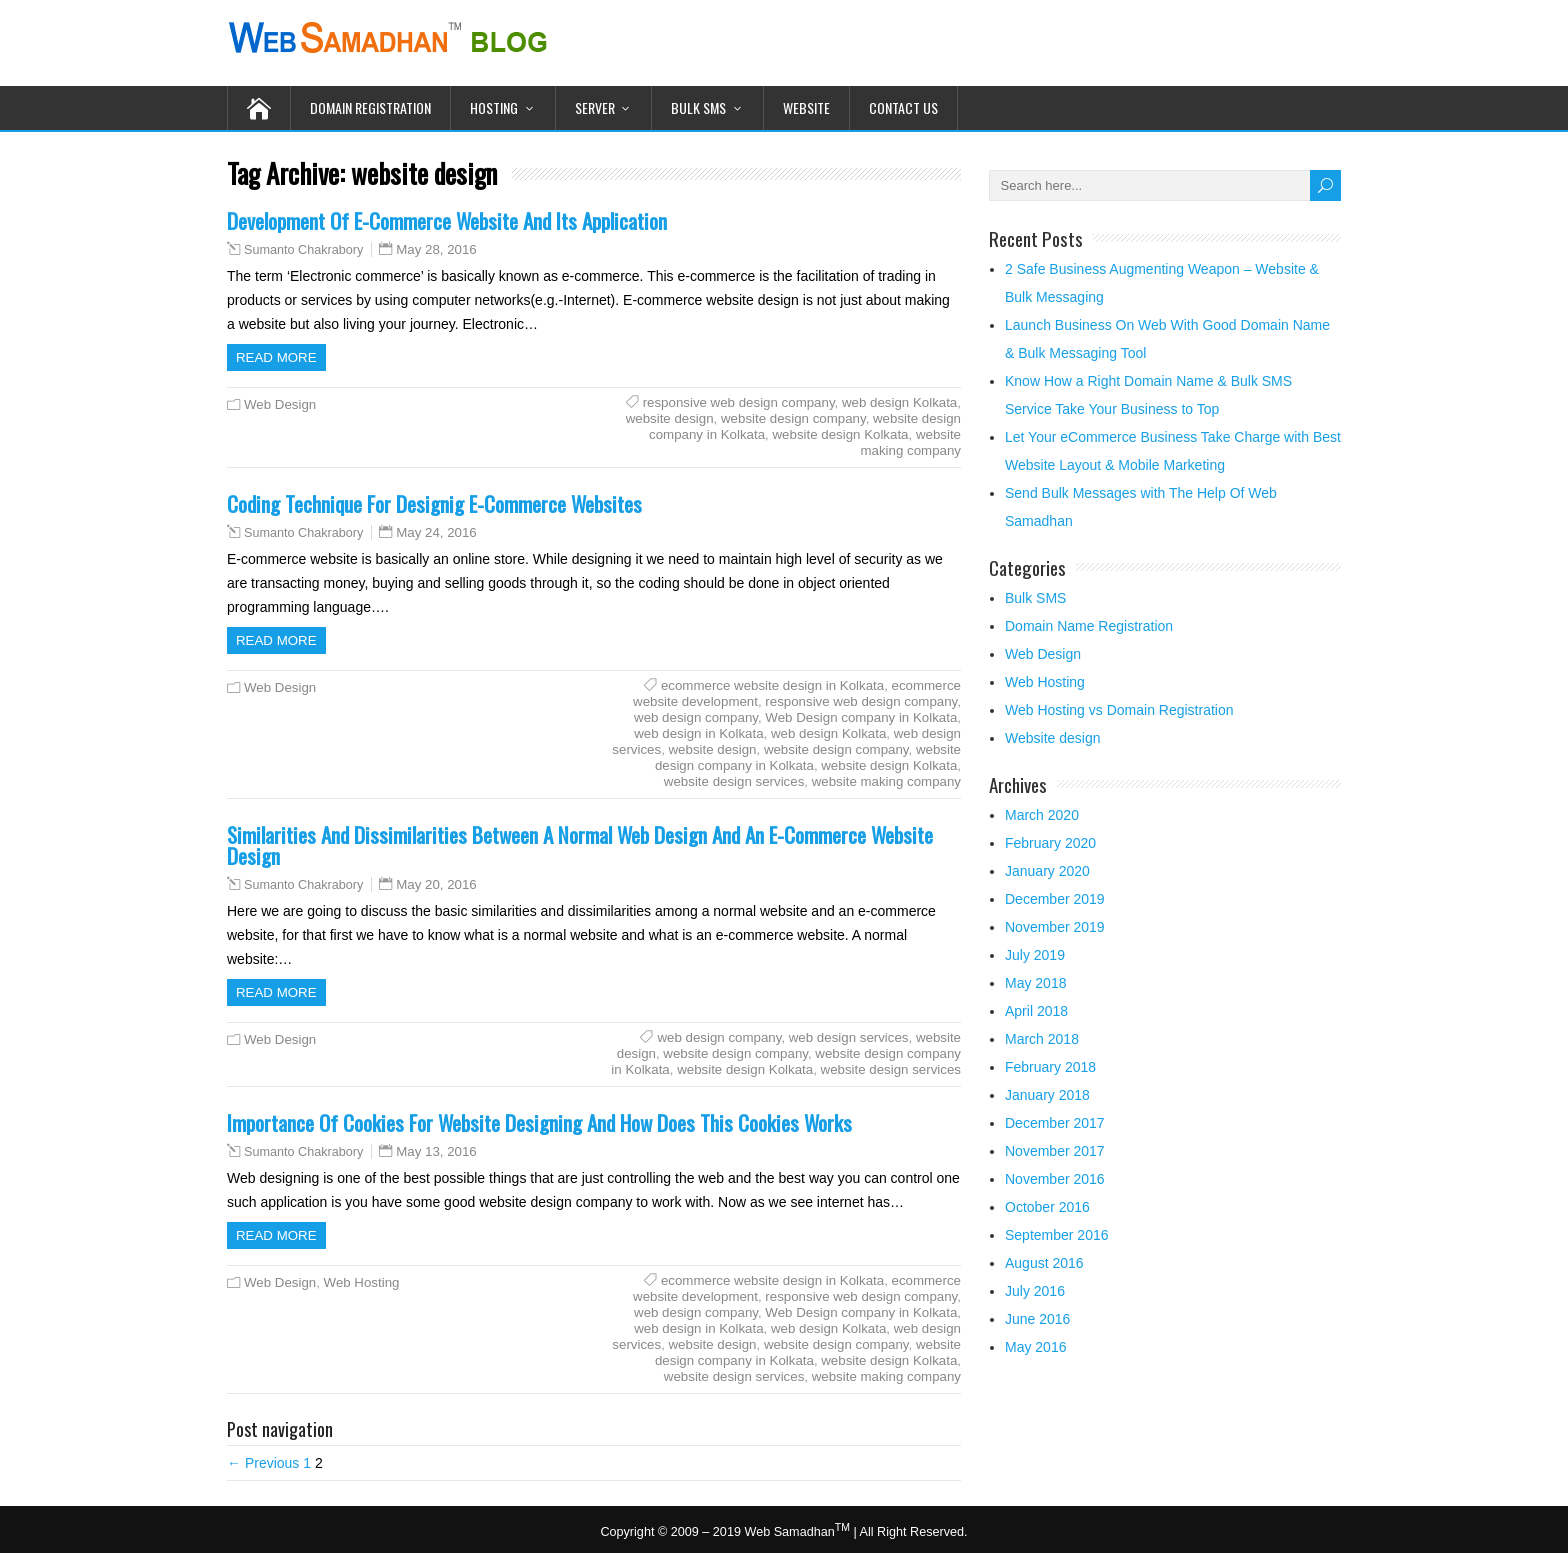 The width and height of the screenshot is (1568, 1553). Describe the element at coordinates (1047, 871) in the screenshot. I see `January 2020` at that location.